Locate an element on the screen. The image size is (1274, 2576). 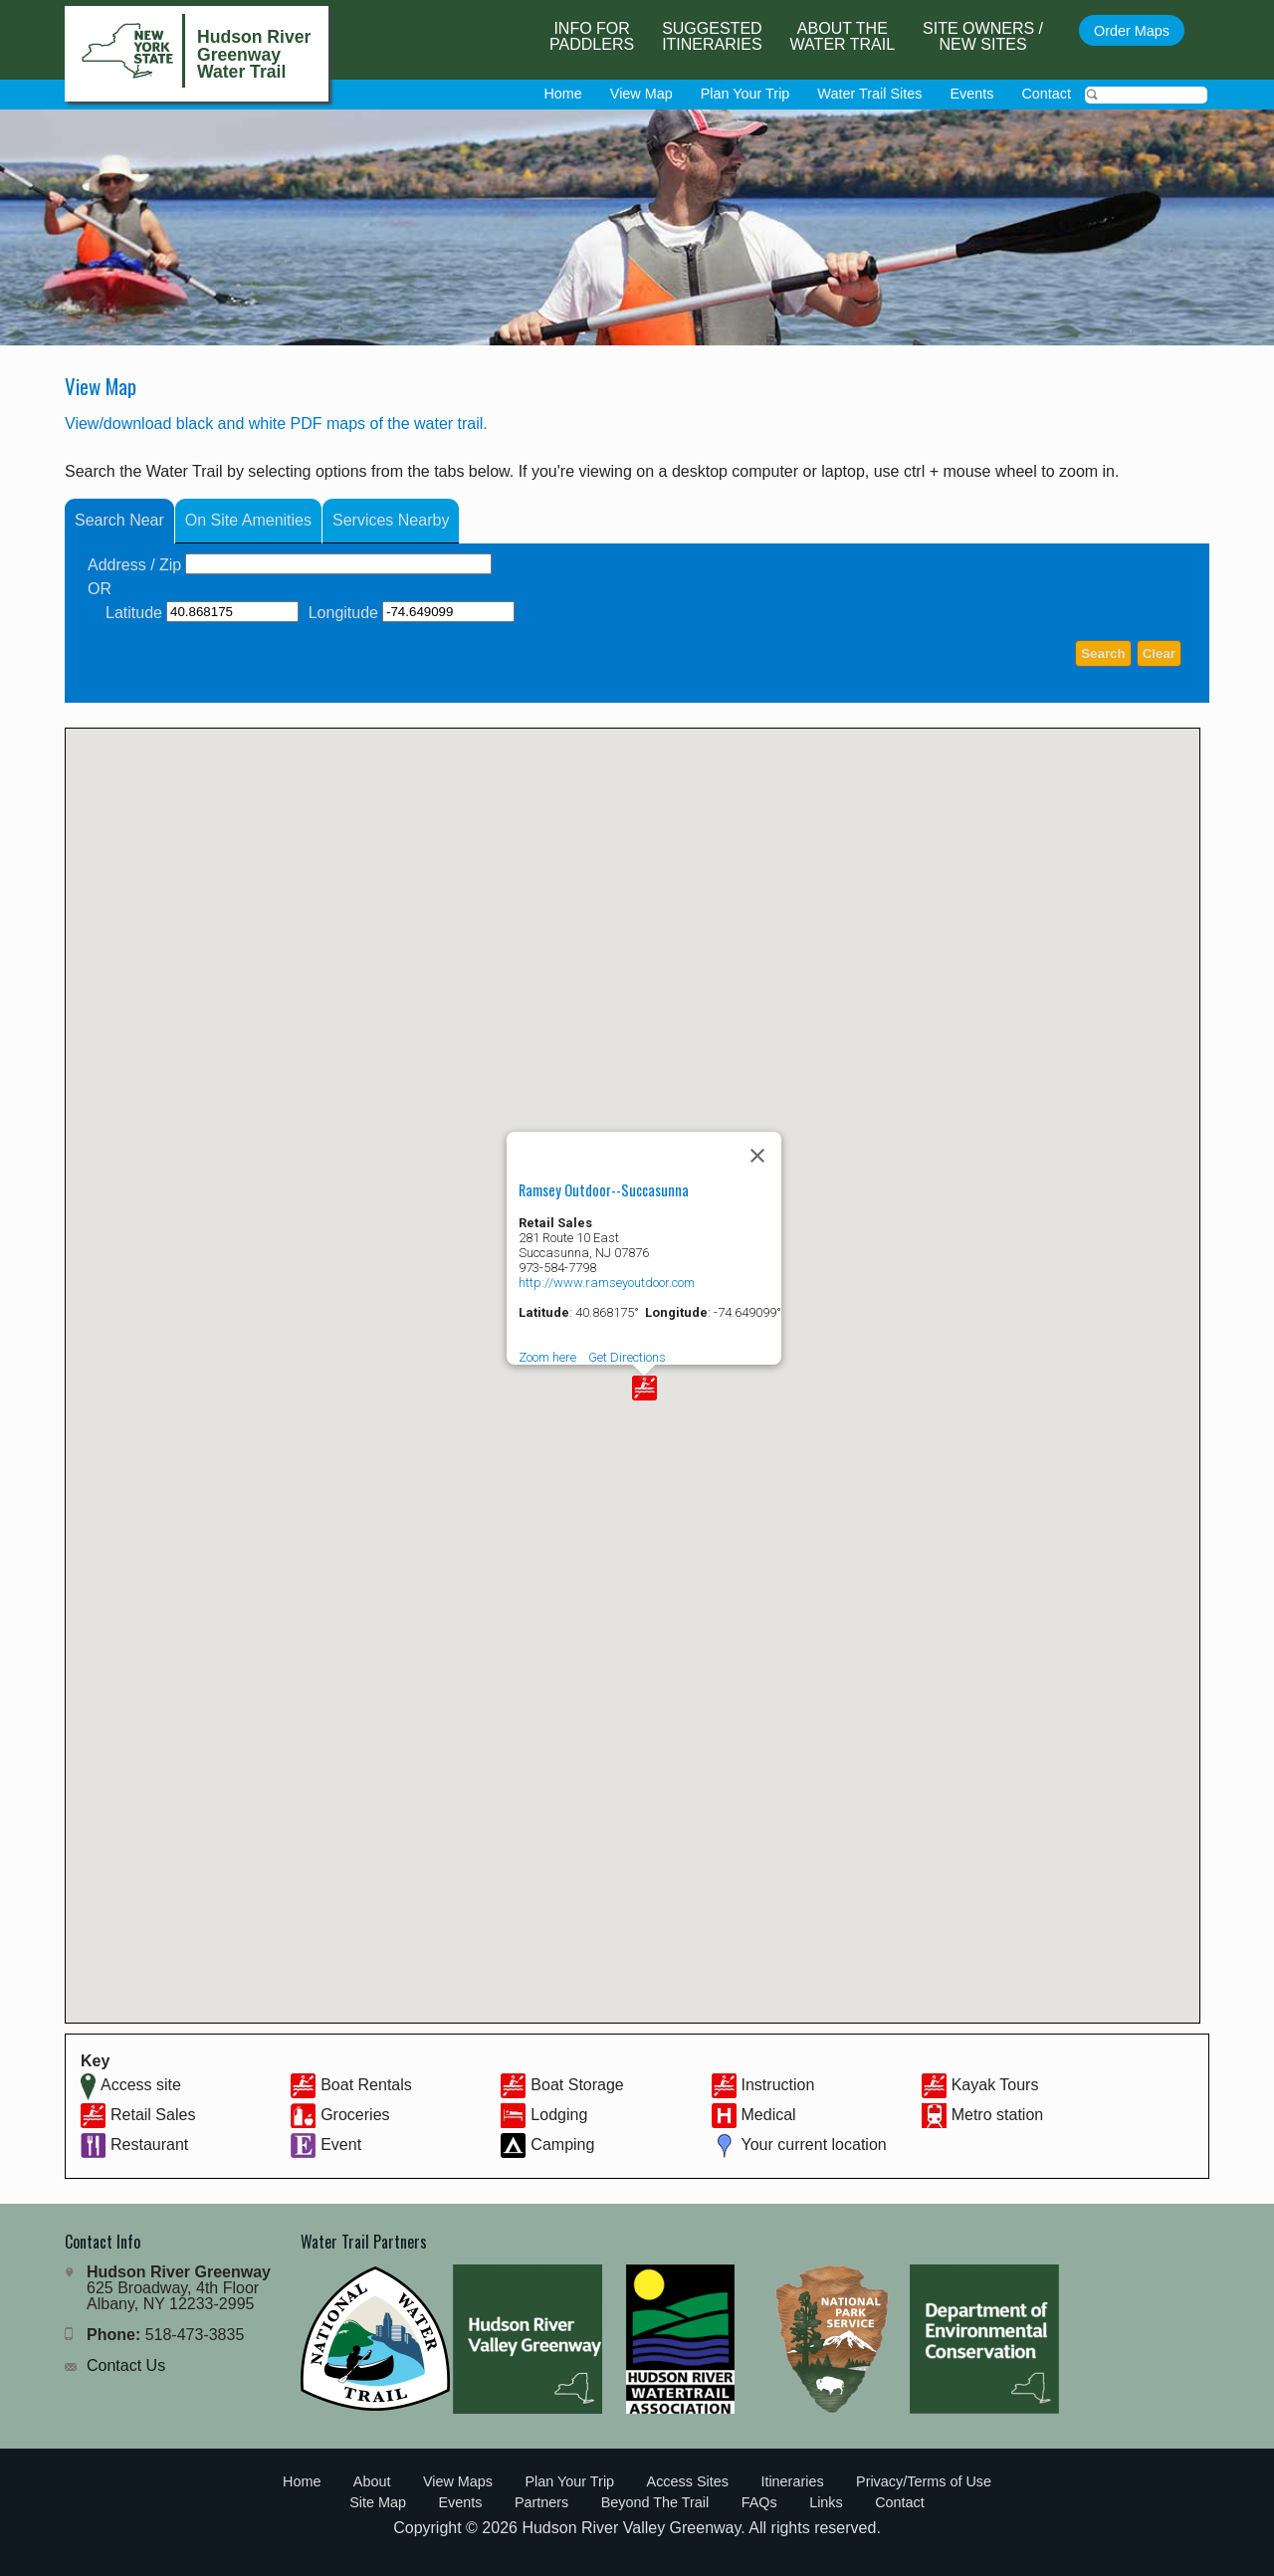
About the Water Trail is located at coordinates (843, 36).